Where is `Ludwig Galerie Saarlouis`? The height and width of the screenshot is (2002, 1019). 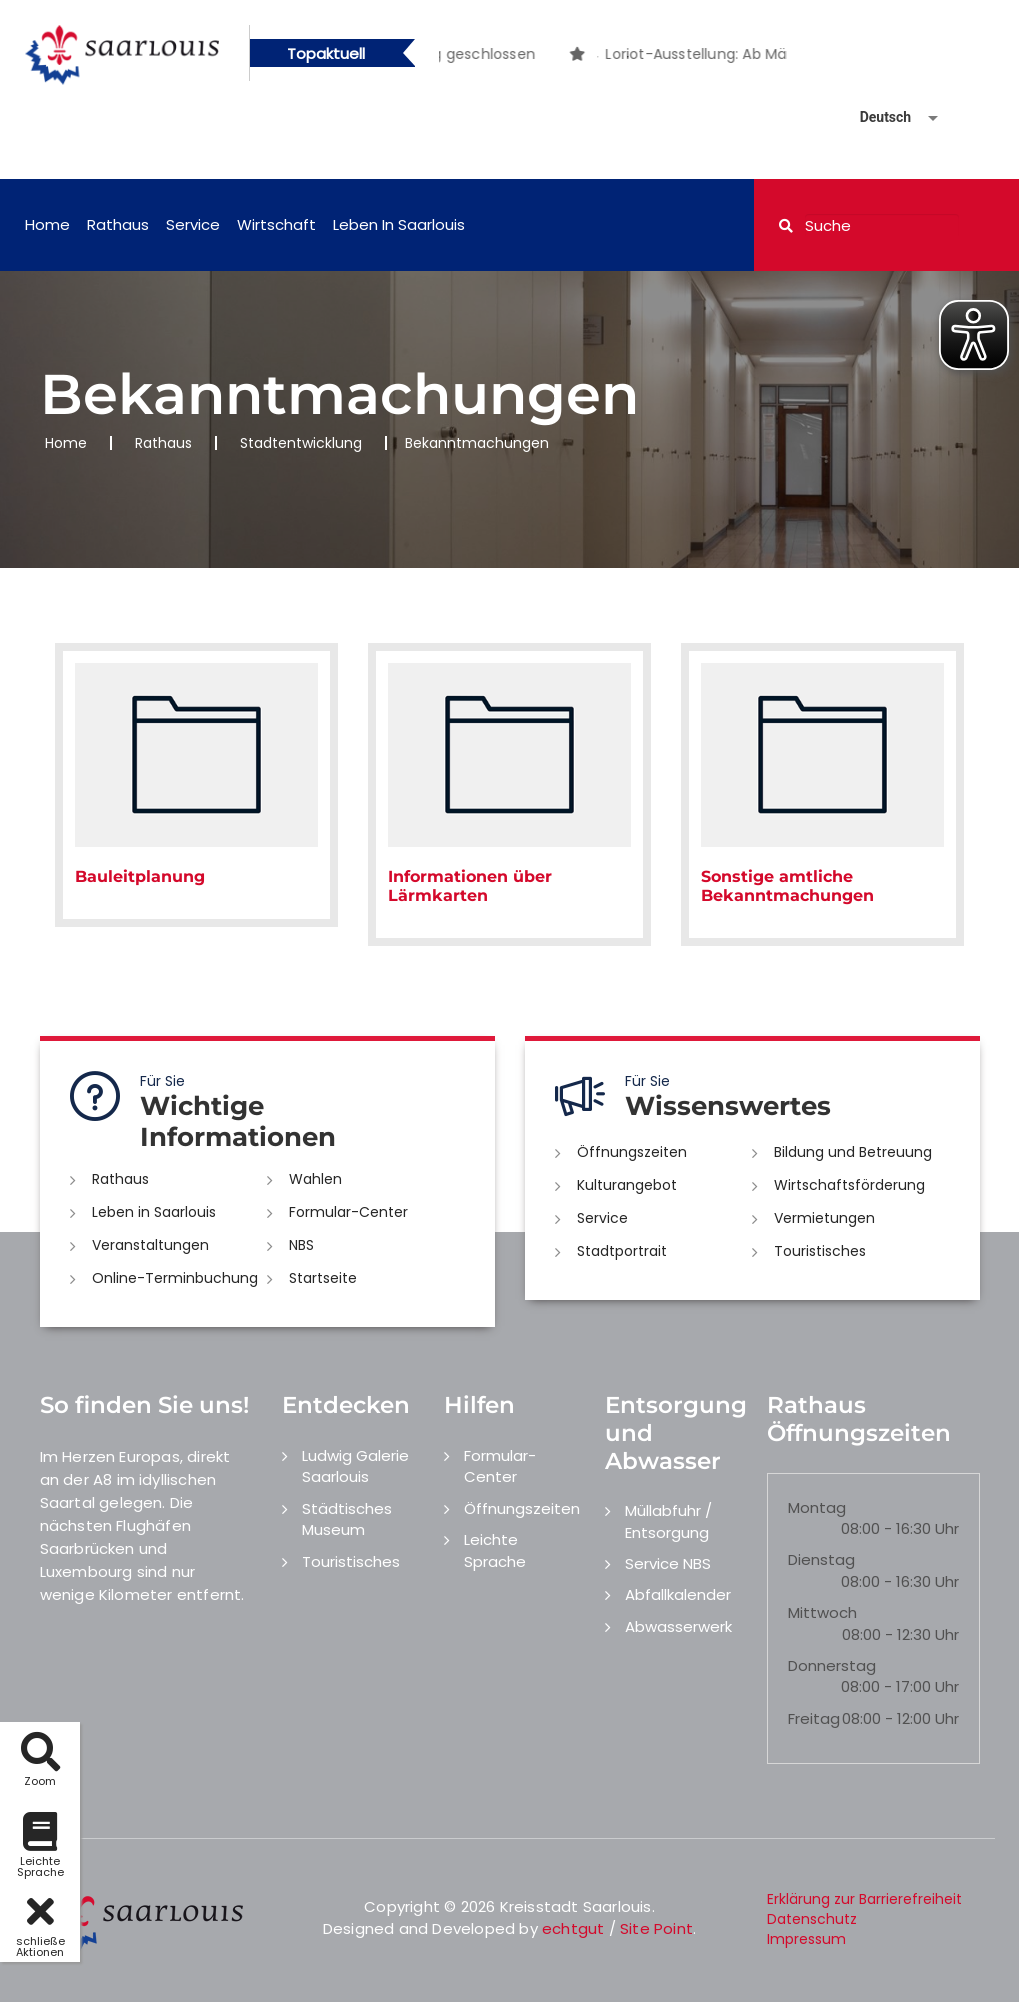
Ludwig Galerie Saarlouis is located at coordinates (355, 1466).